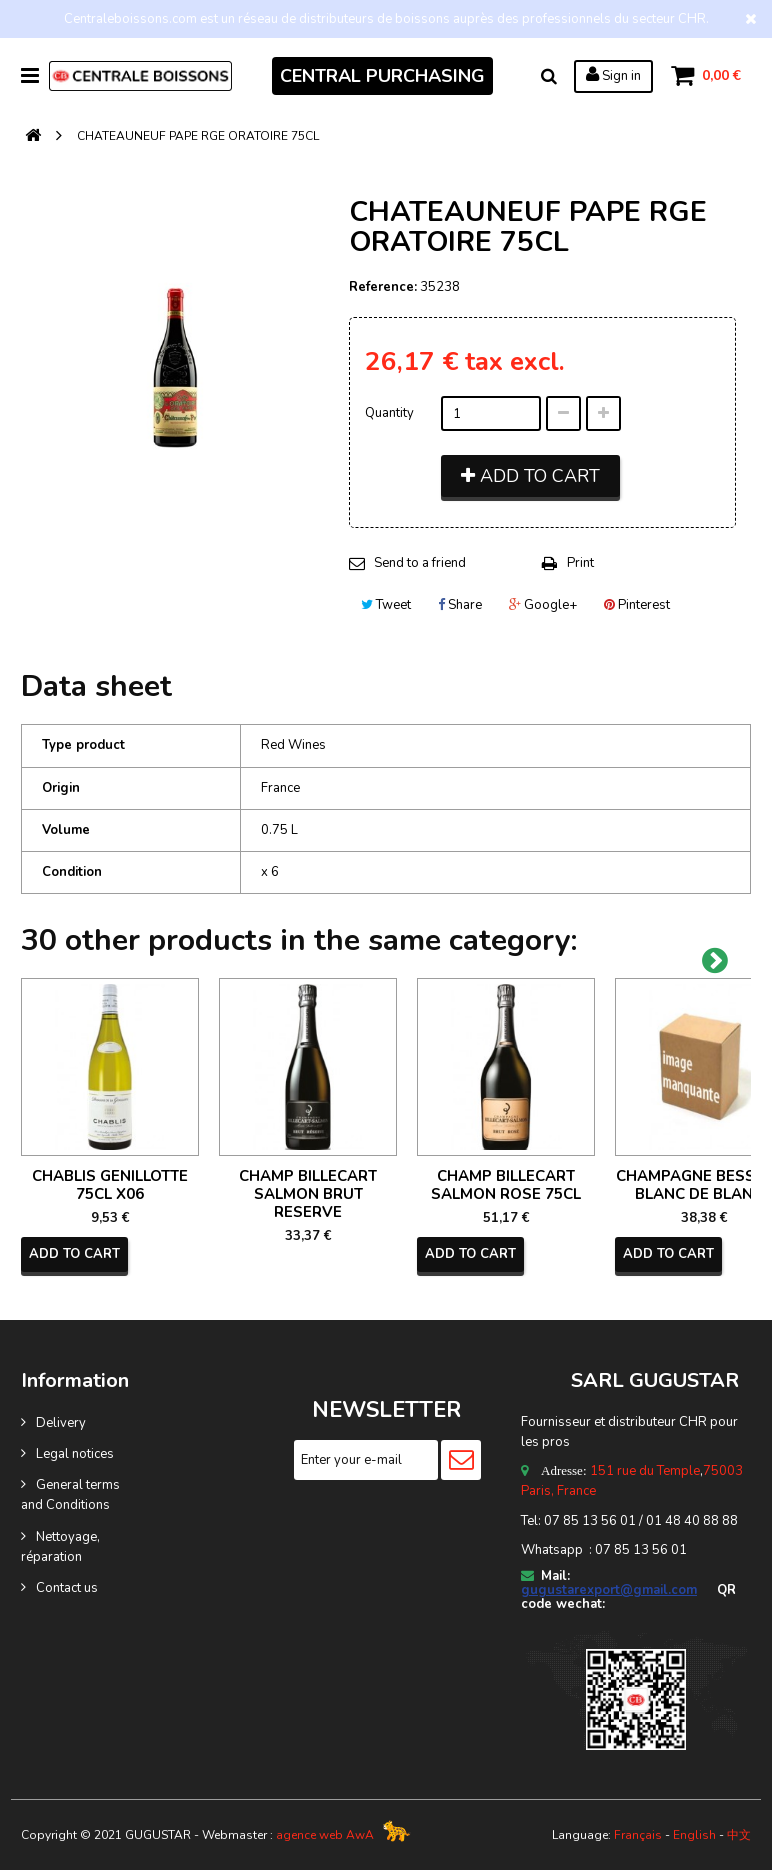 Image resolution: width=772 pixels, height=1870 pixels. I want to click on Legal notices, so click(75, 1454).